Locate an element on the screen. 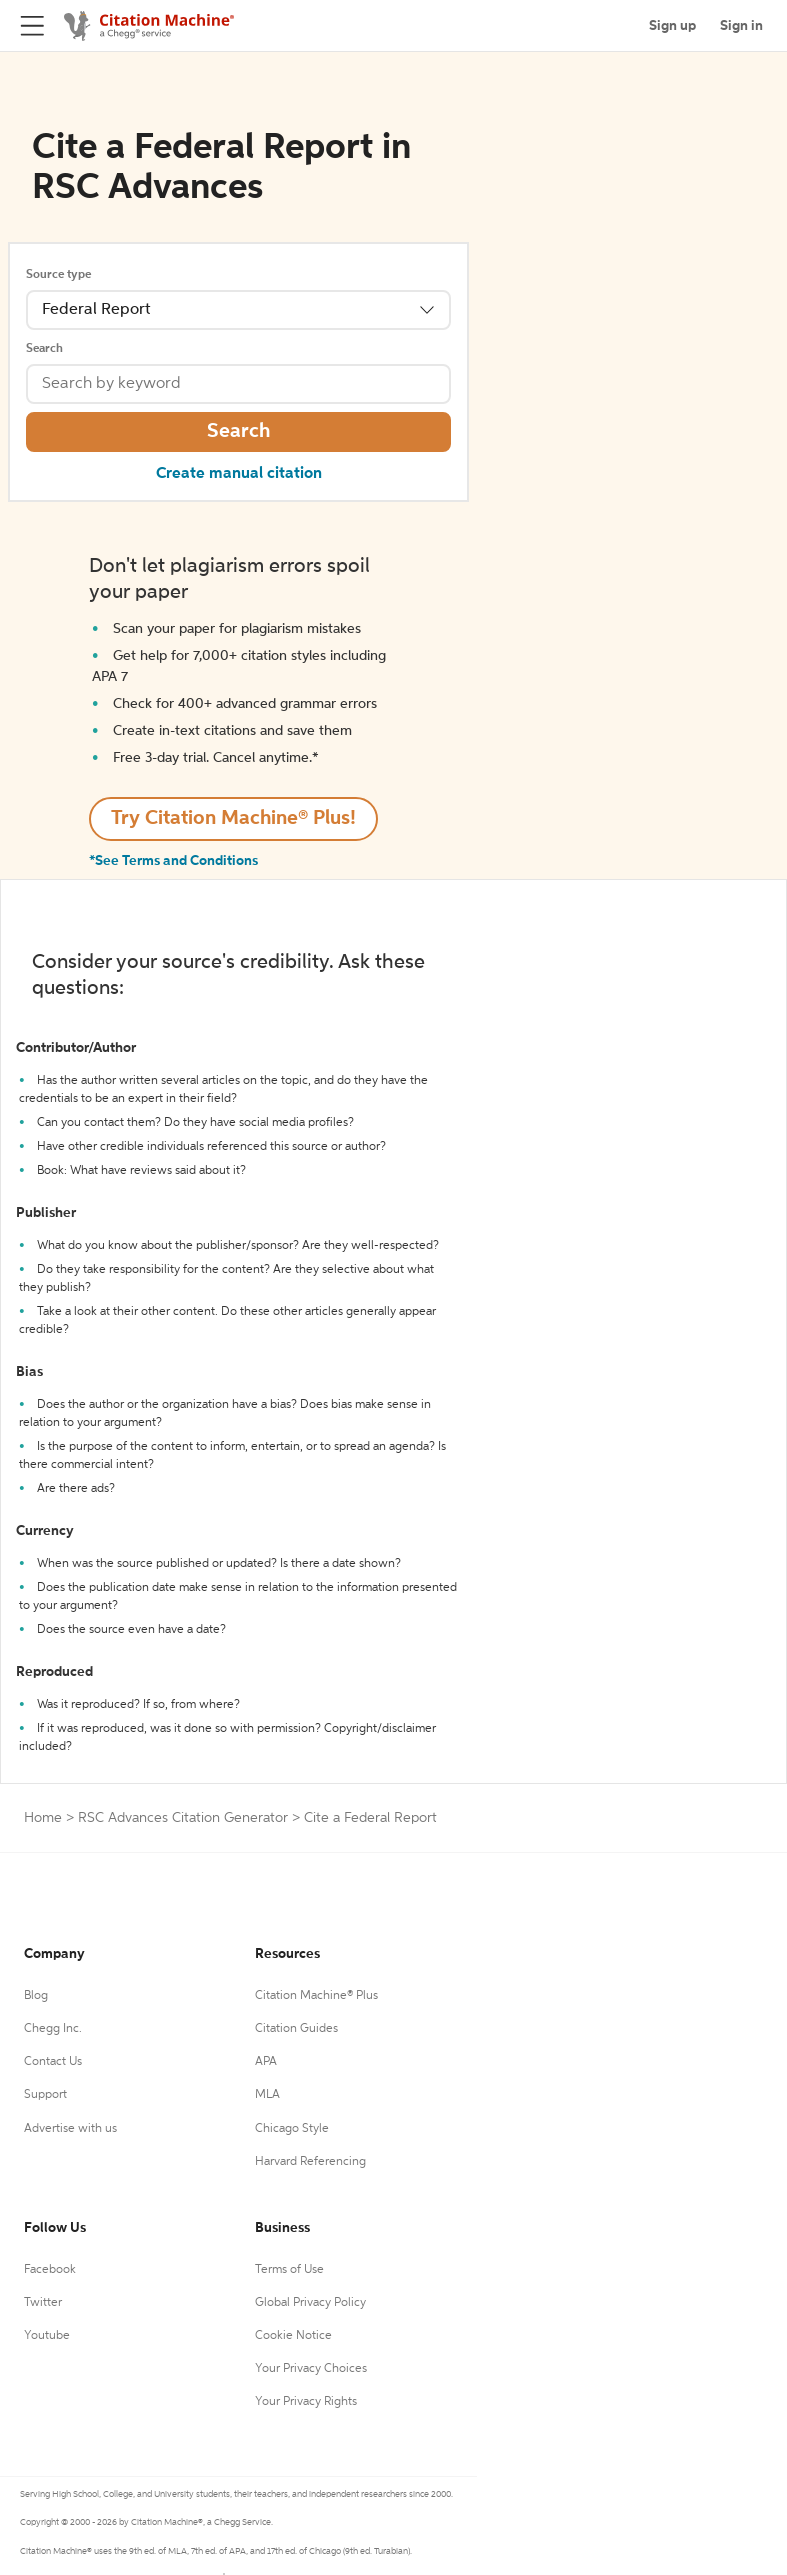 The height and width of the screenshot is (2575, 787). Blog is located at coordinates (36, 1996).